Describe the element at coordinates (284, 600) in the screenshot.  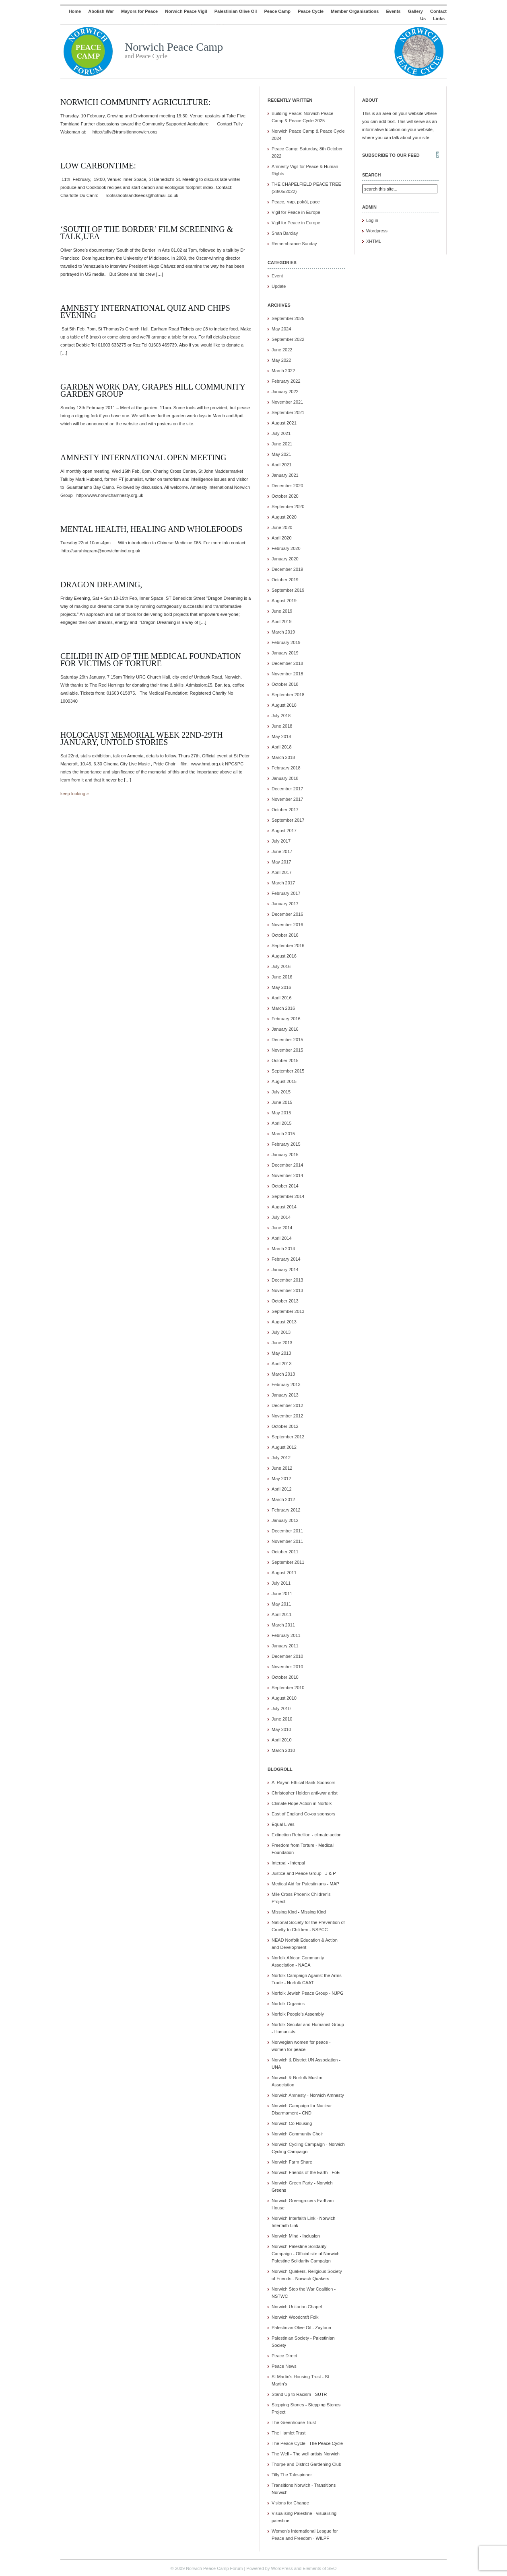
I see `August 2019` at that location.